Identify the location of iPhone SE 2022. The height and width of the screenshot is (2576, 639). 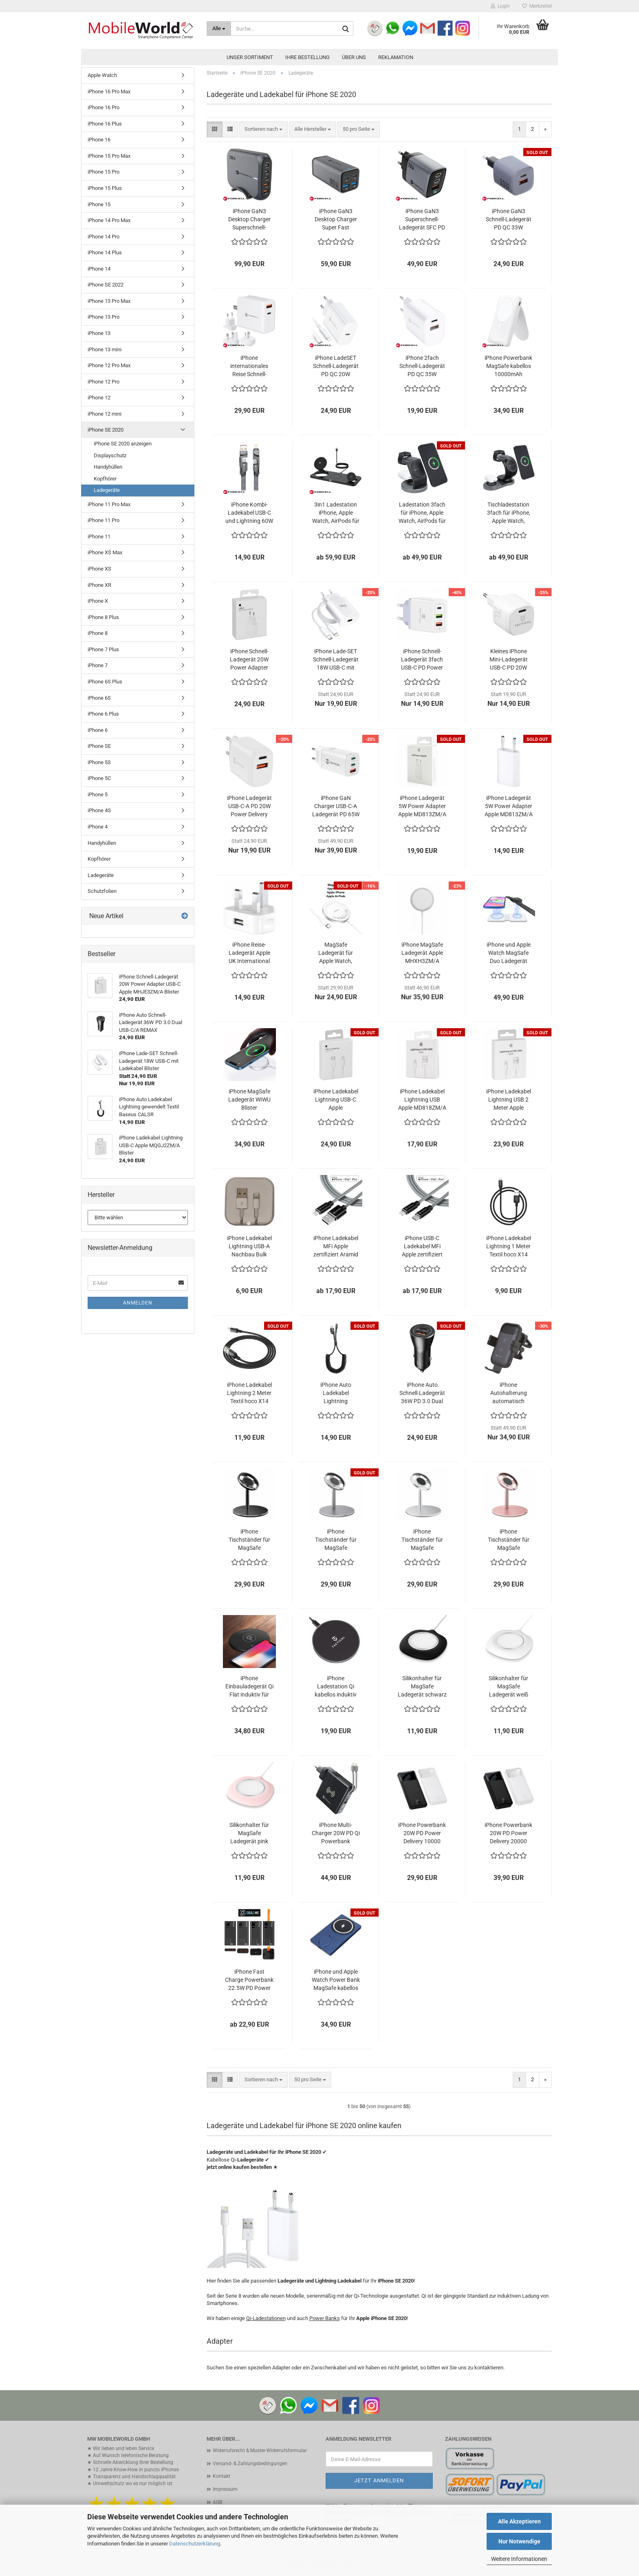
(105, 285).